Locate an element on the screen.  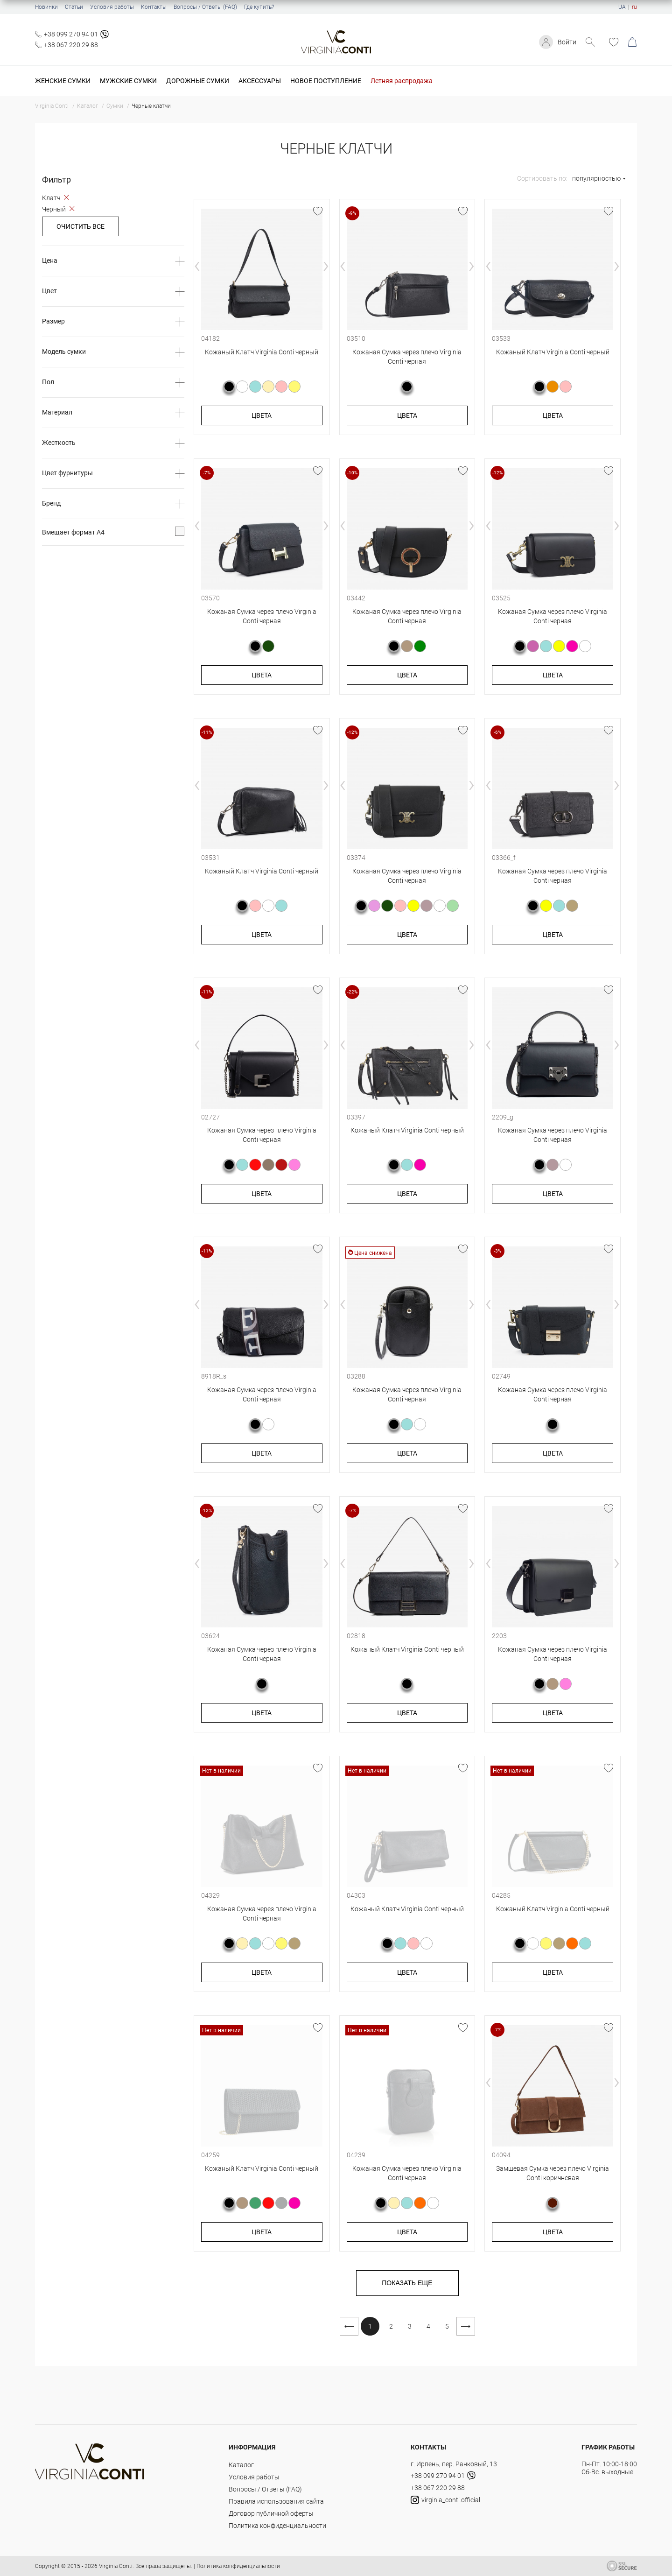
+38 099 270 94 01 is located at coordinates (71, 34).